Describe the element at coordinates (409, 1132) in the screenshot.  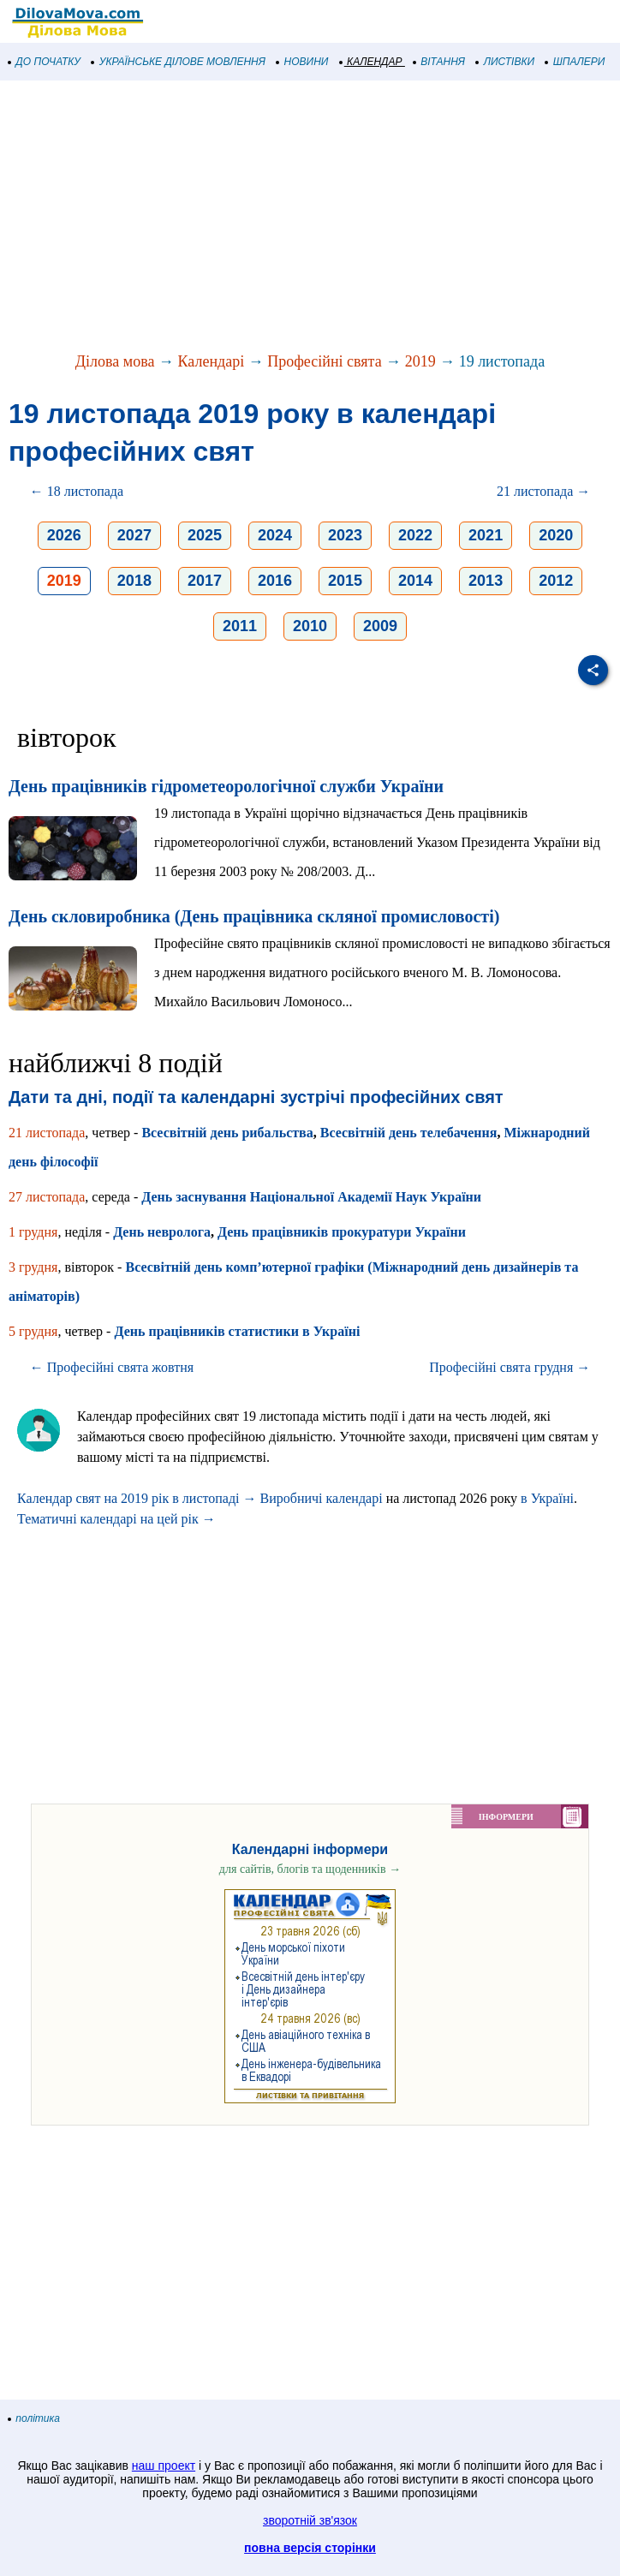
I see `Всесвітній день телебачення` at that location.